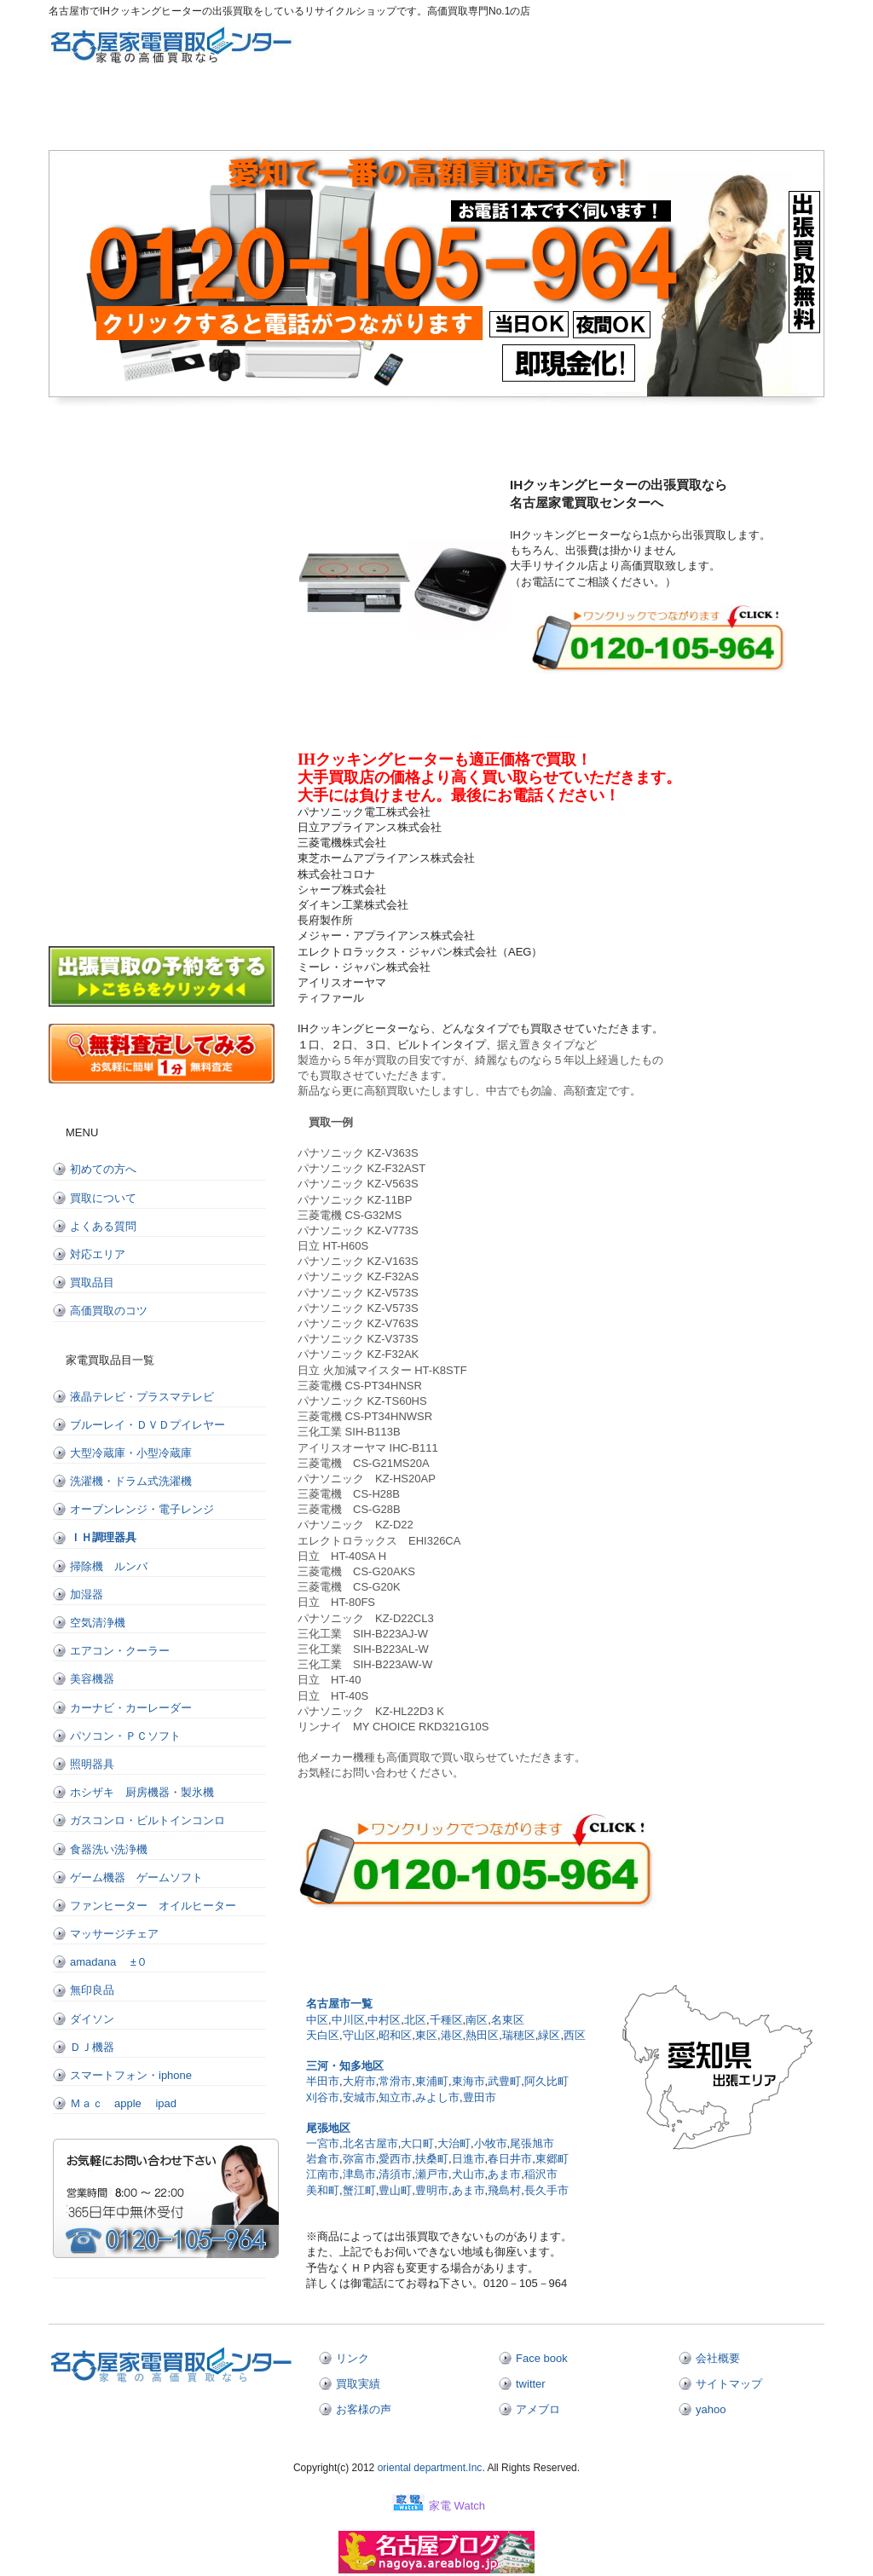 Image resolution: width=873 pixels, height=2576 pixels. What do you see at coordinates (322, 2081) in the screenshot?
I see `半田市` at bounding box center [322, 2081].